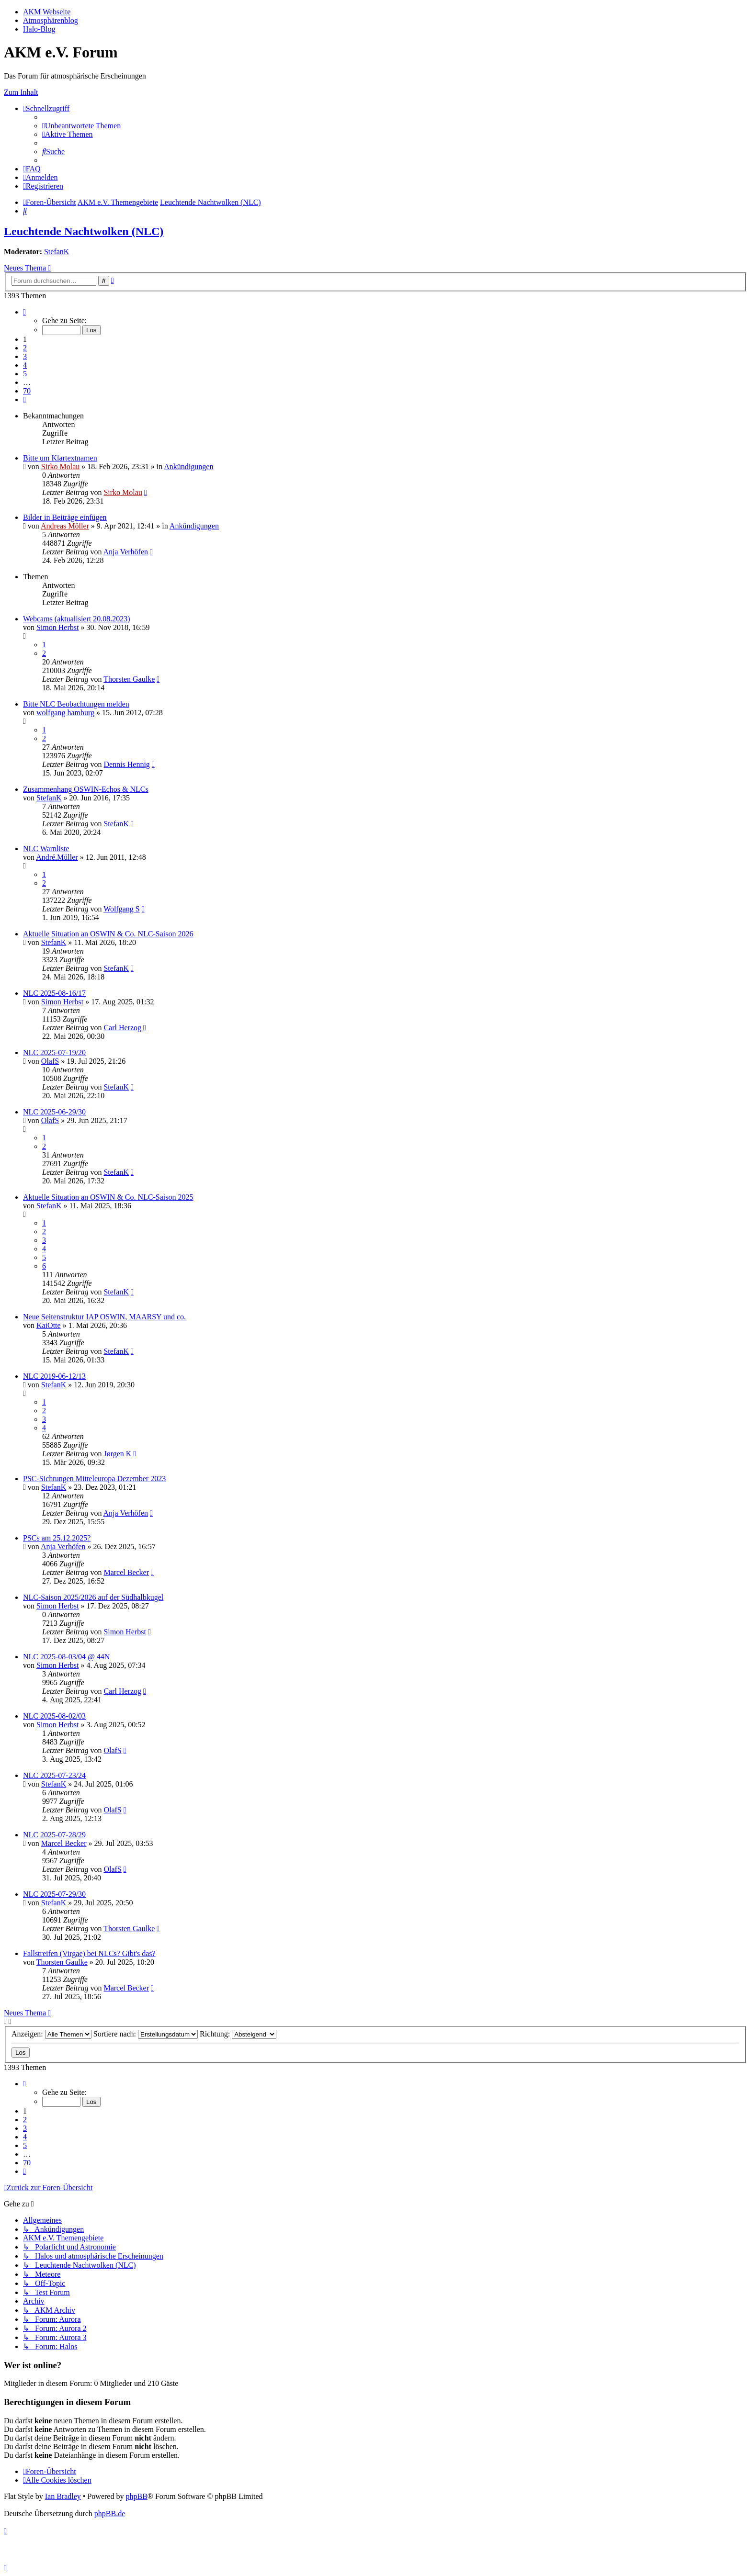 Image resolution: width=751 pixels, height=2576 pixels. What do you see at coordinates (50, 1061) in the screenshot?
I see `OlafS` at bounding box center [50, 1061].